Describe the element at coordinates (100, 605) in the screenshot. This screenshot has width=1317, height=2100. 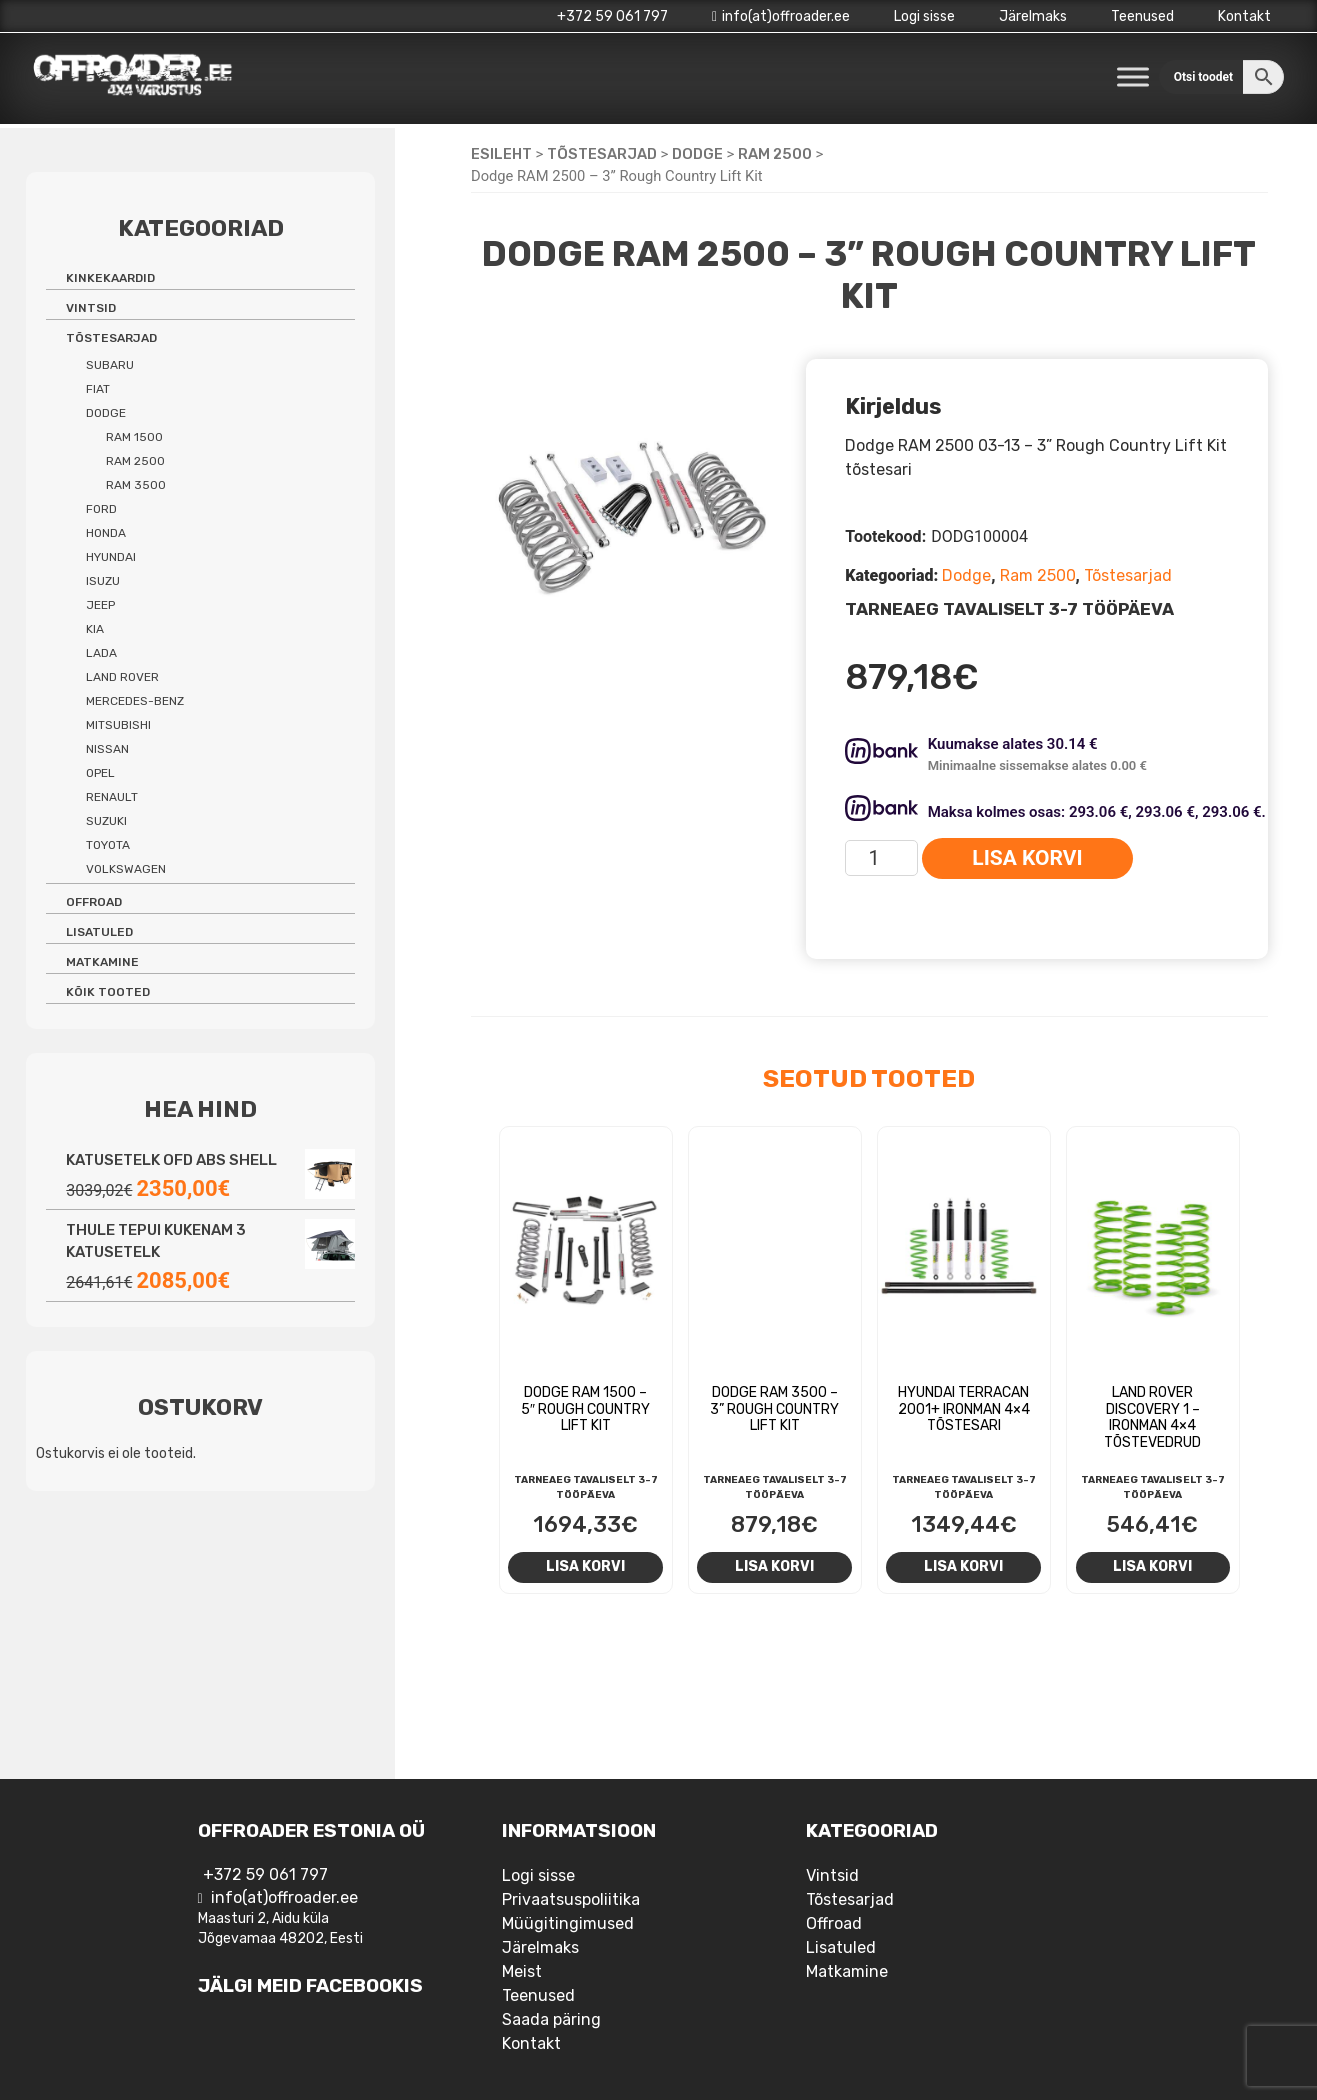
I see `Jeep` at that location.